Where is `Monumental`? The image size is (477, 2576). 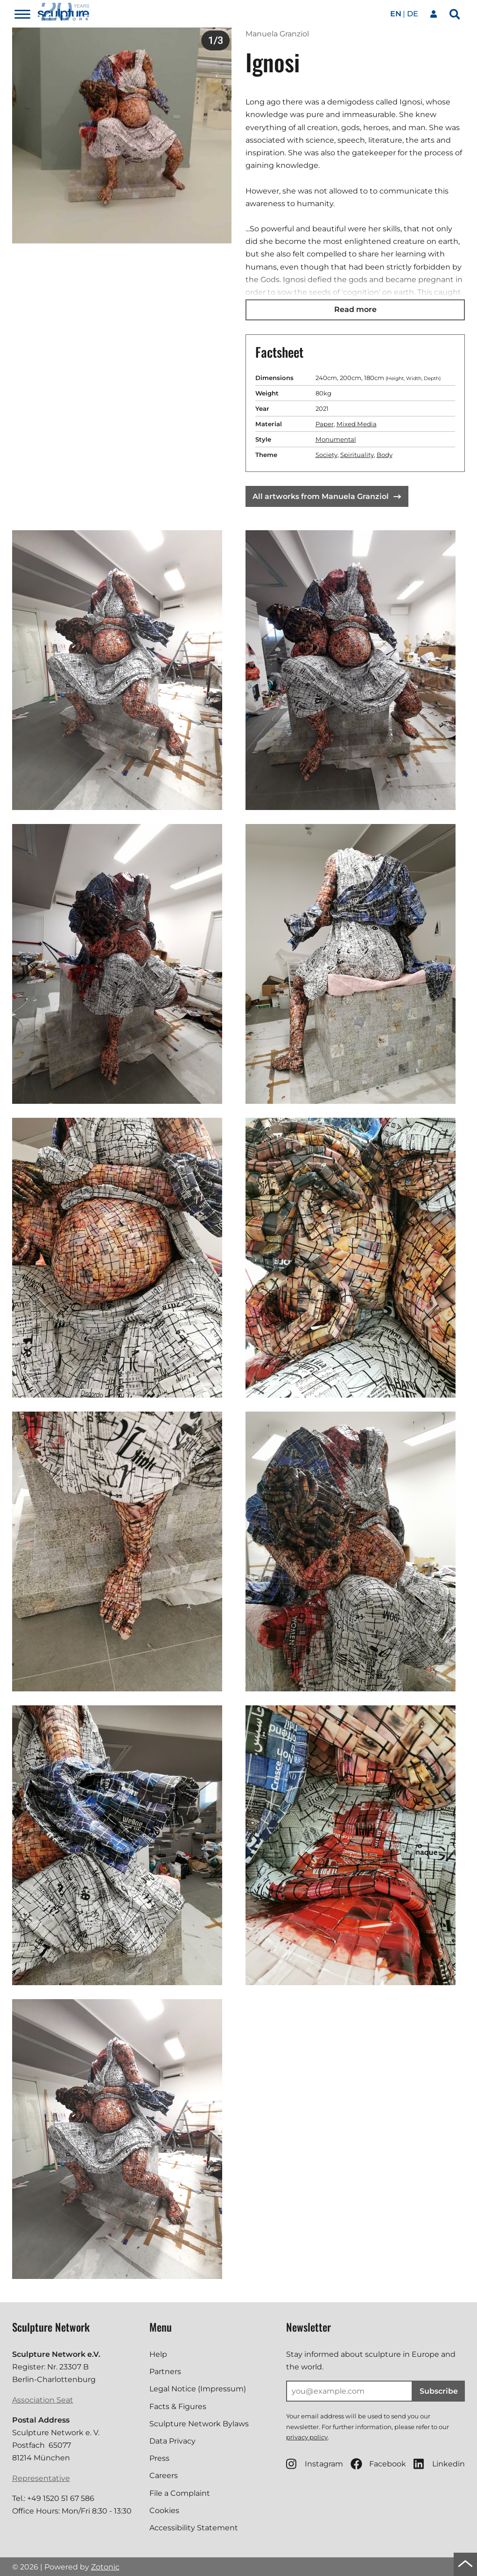
Monumental is located at coordinates (336, 439).